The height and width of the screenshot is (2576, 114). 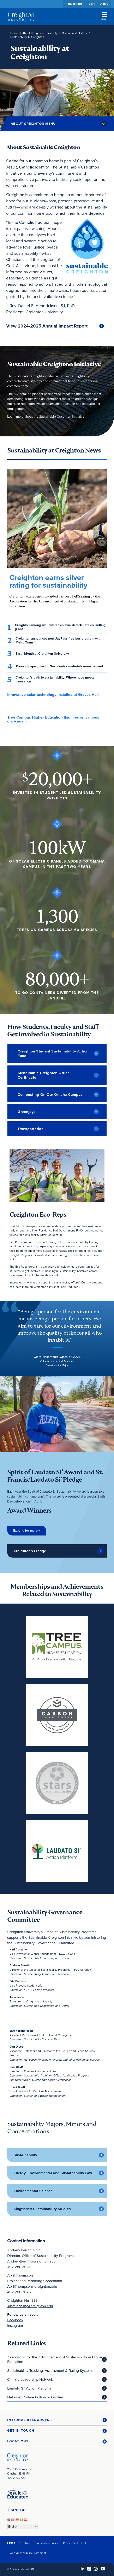 I want to click on Climate Leadership Network, so click(x=30, y=2379).